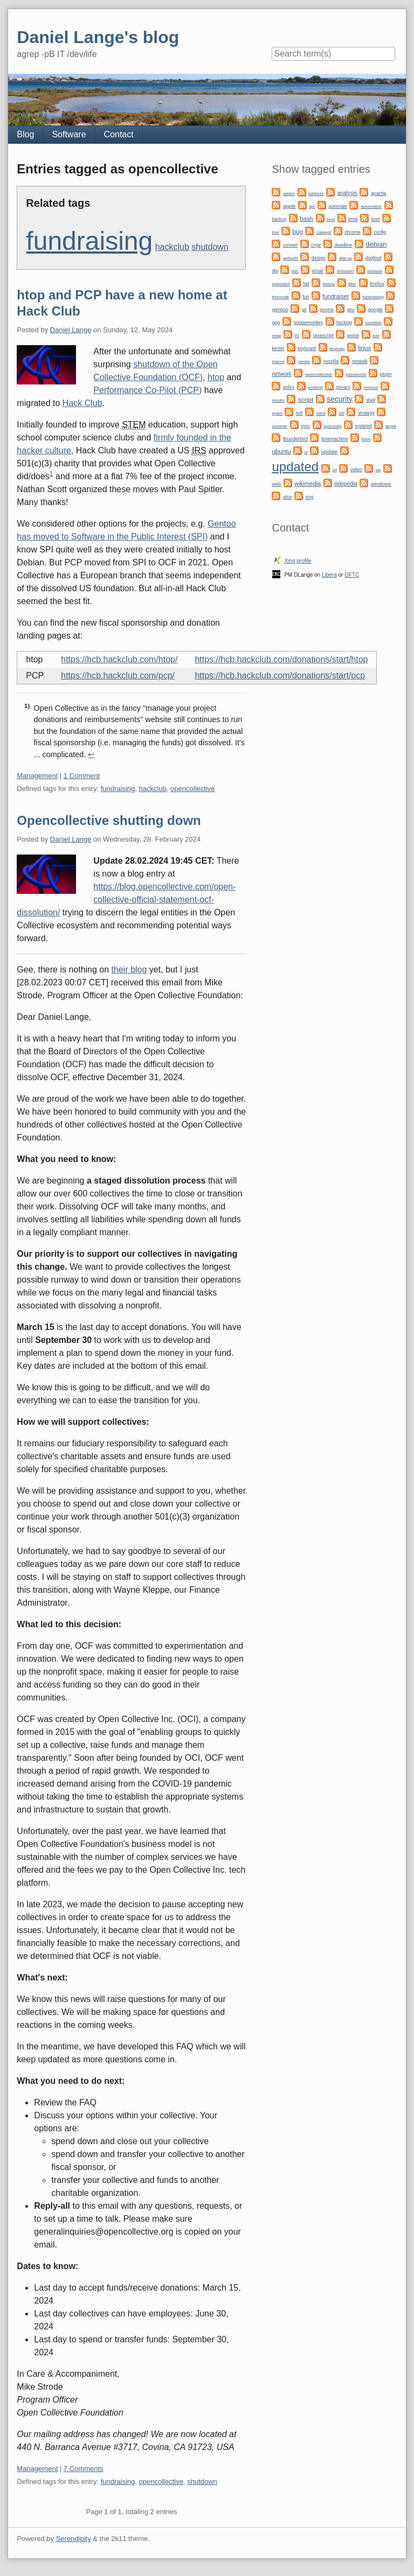 Image resolution: width=414 pixels, height=2576 pixels. I want to click on opencollective, so click(192, 789).